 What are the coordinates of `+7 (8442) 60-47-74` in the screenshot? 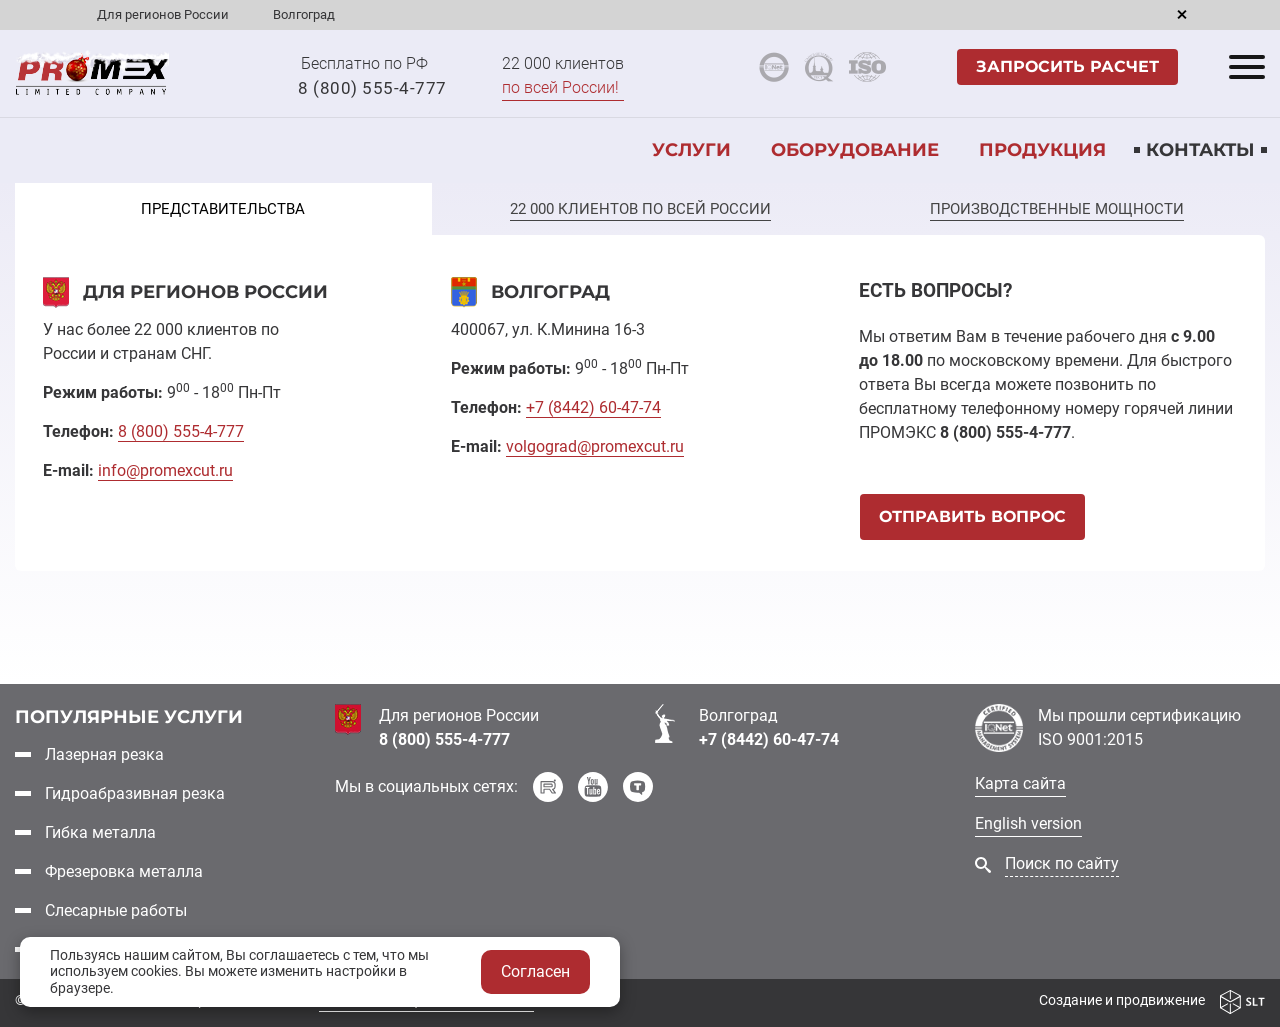 It's located at (769, 739).